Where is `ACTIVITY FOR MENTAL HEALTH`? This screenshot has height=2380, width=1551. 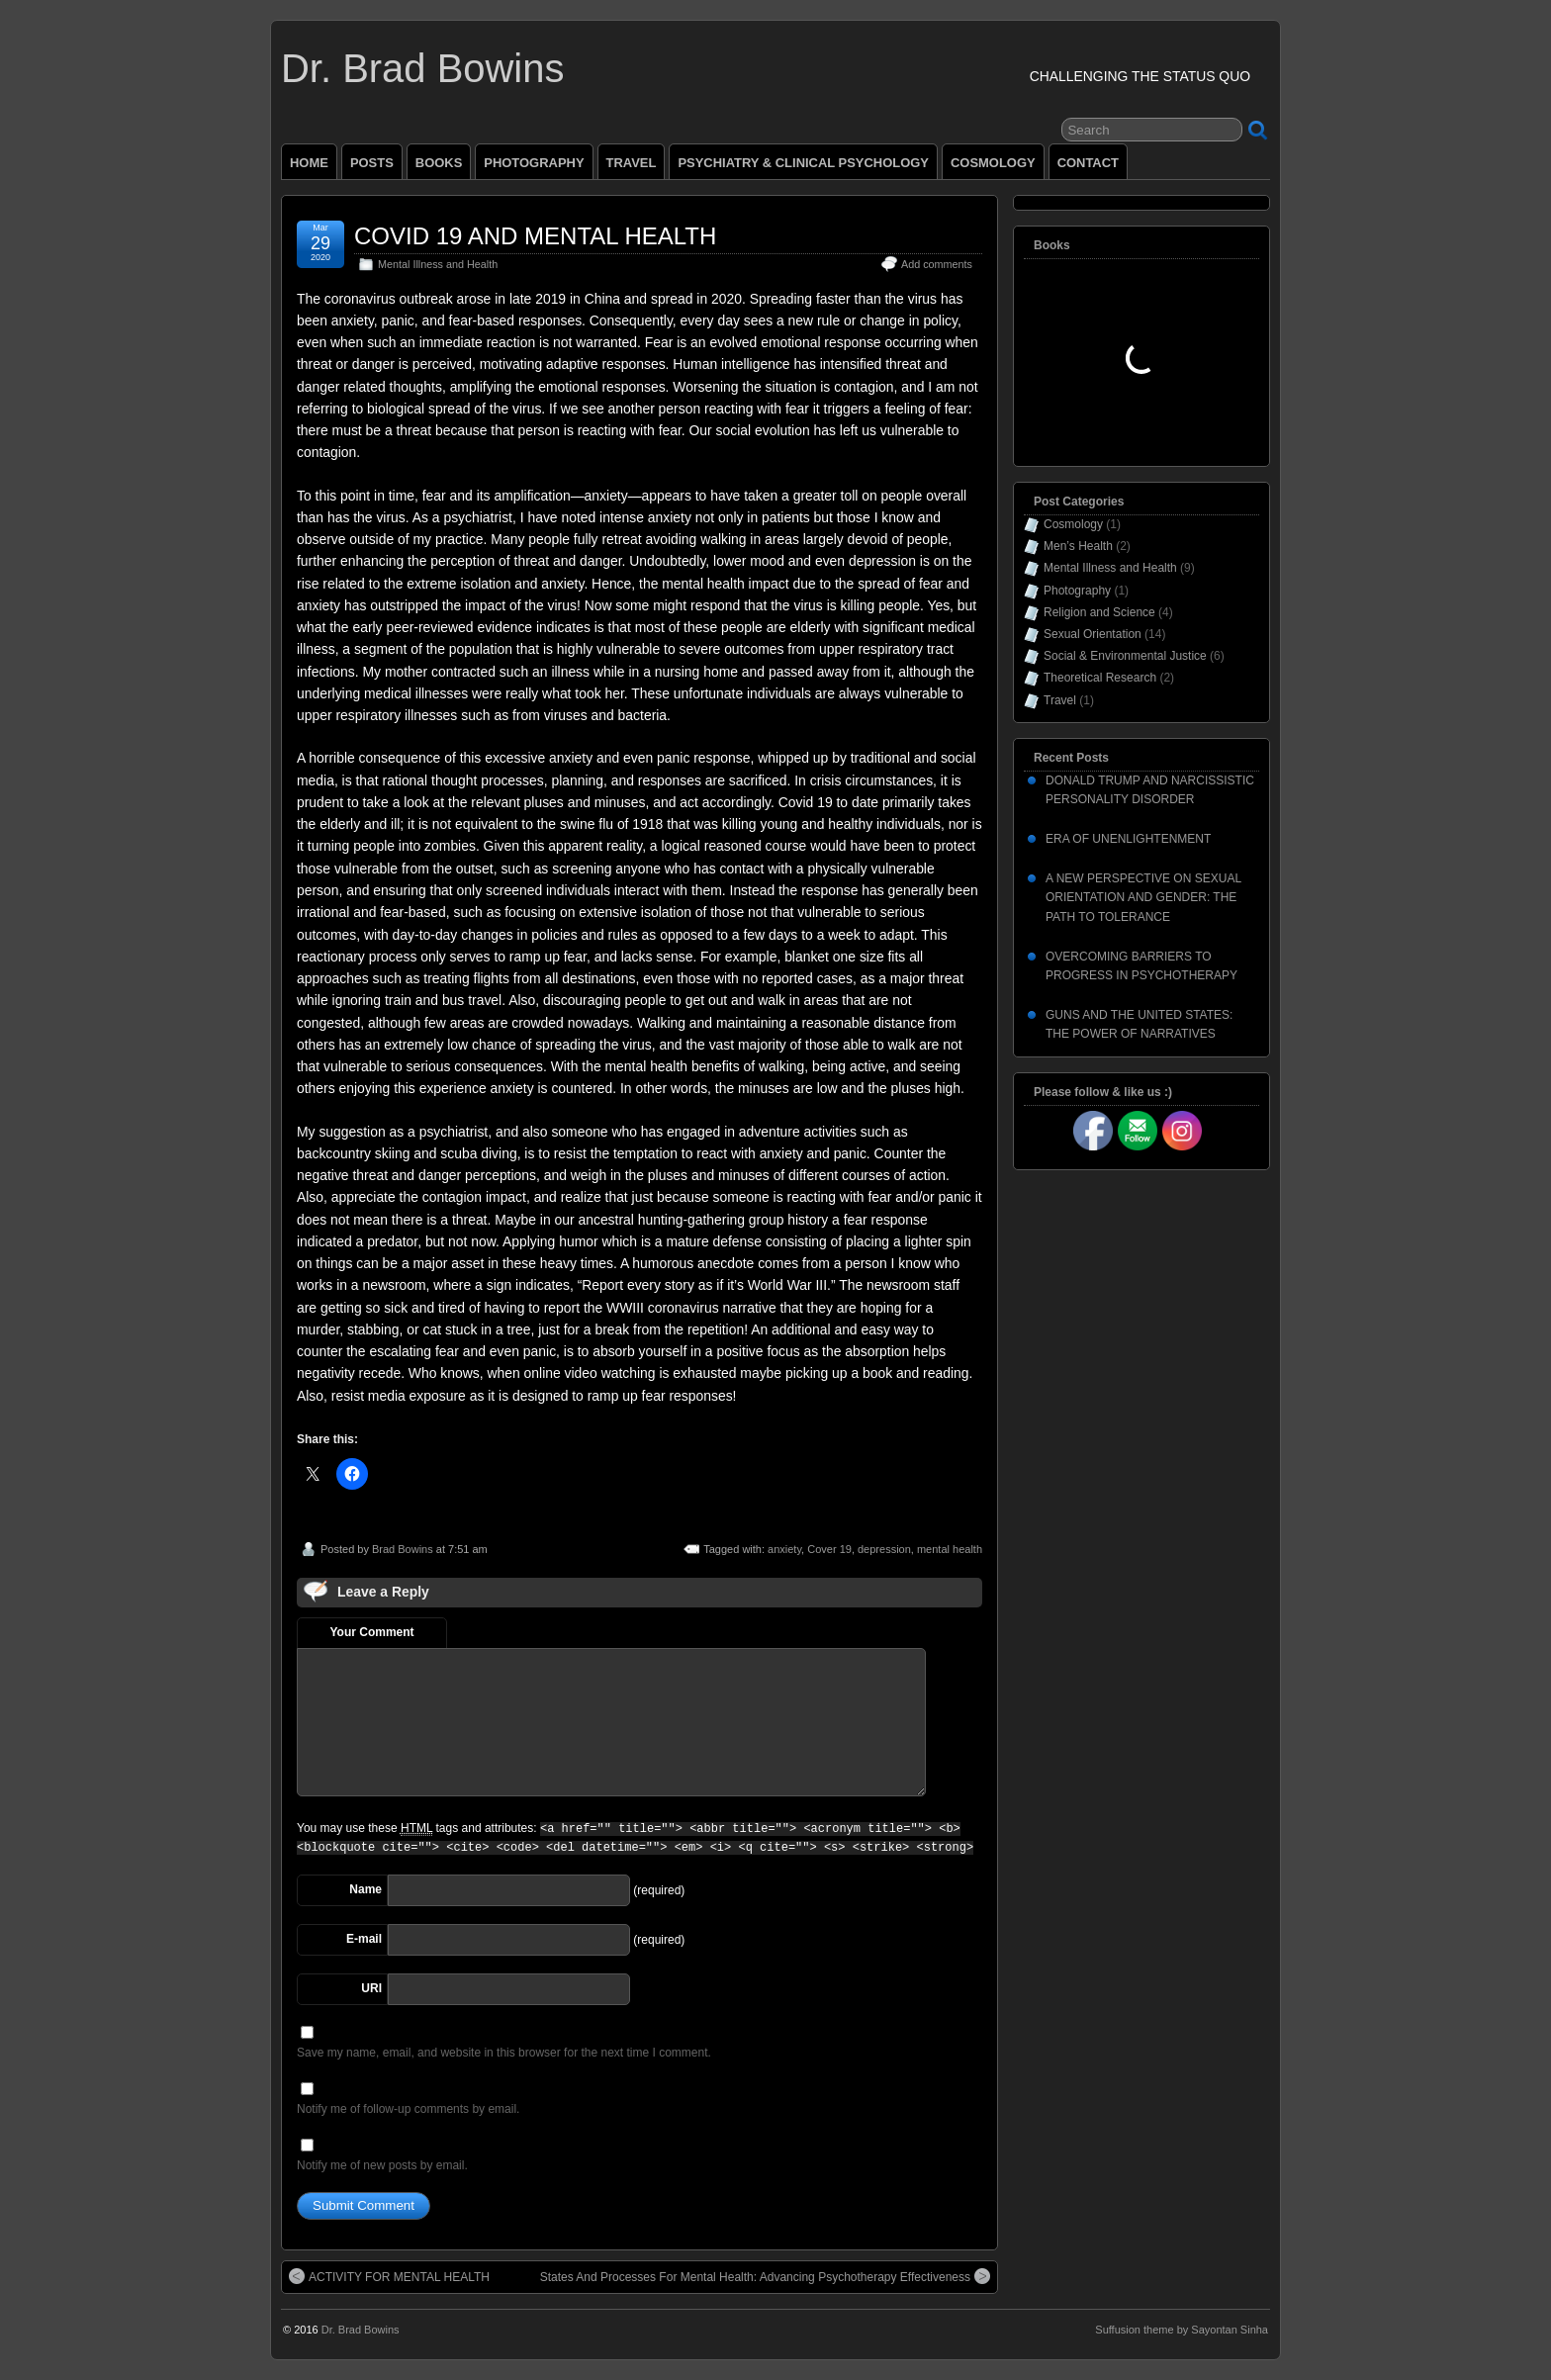
ACTIVITY FOR MENTAL HEALTH is located at coordinates (389, 2276).